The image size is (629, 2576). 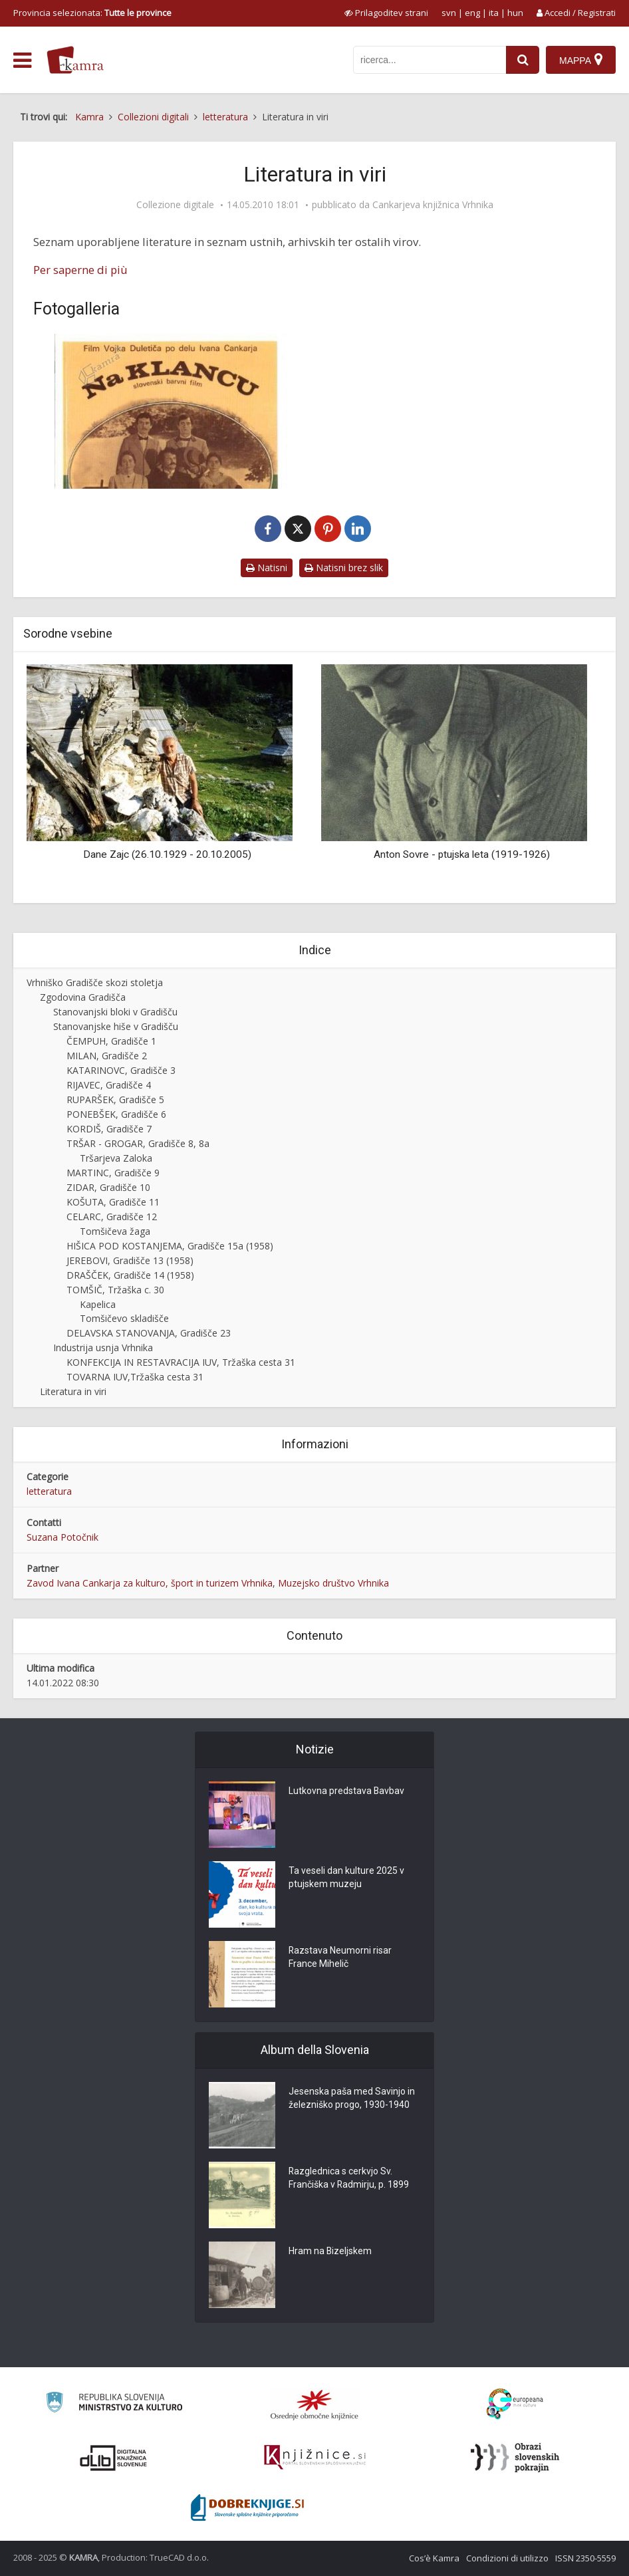 I want to click on RIJAVEC, Gradišče 4, so click(x=108, y=1085).